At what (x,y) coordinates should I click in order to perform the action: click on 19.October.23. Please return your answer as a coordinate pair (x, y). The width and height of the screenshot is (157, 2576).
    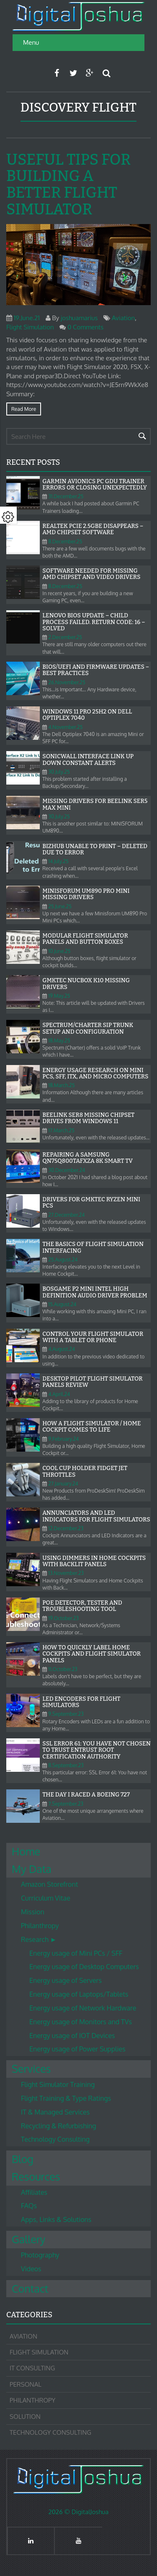
    Looking at the image, I should click on (63, 1618).